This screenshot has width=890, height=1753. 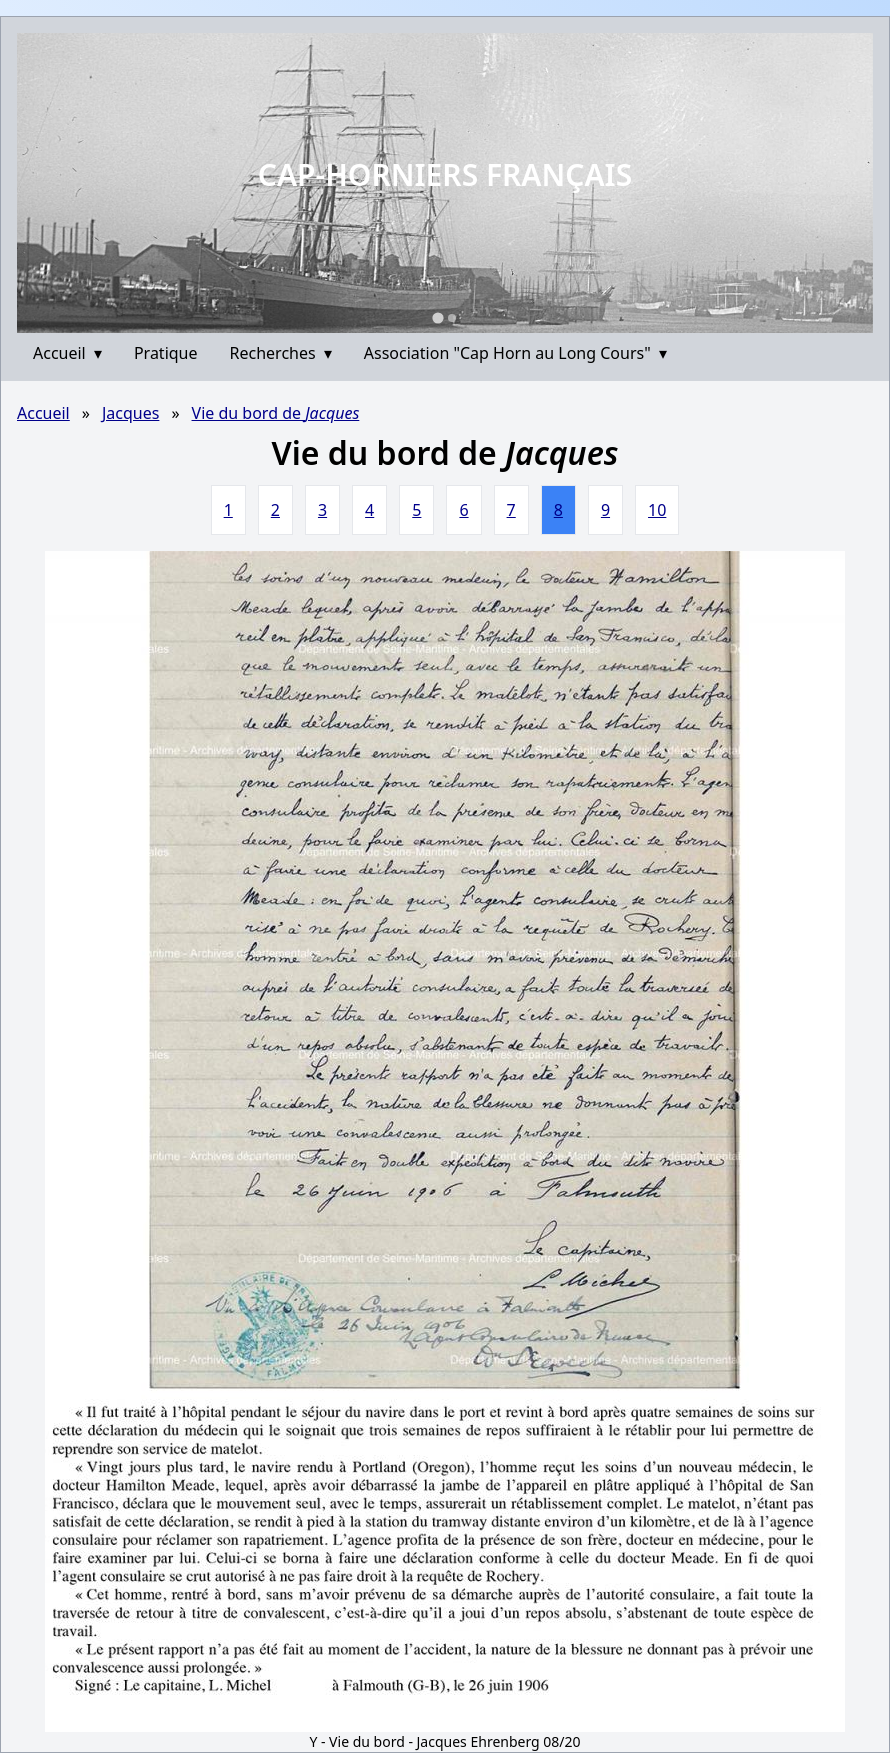 I want to click on Recherches, so click(x=281, y=353).